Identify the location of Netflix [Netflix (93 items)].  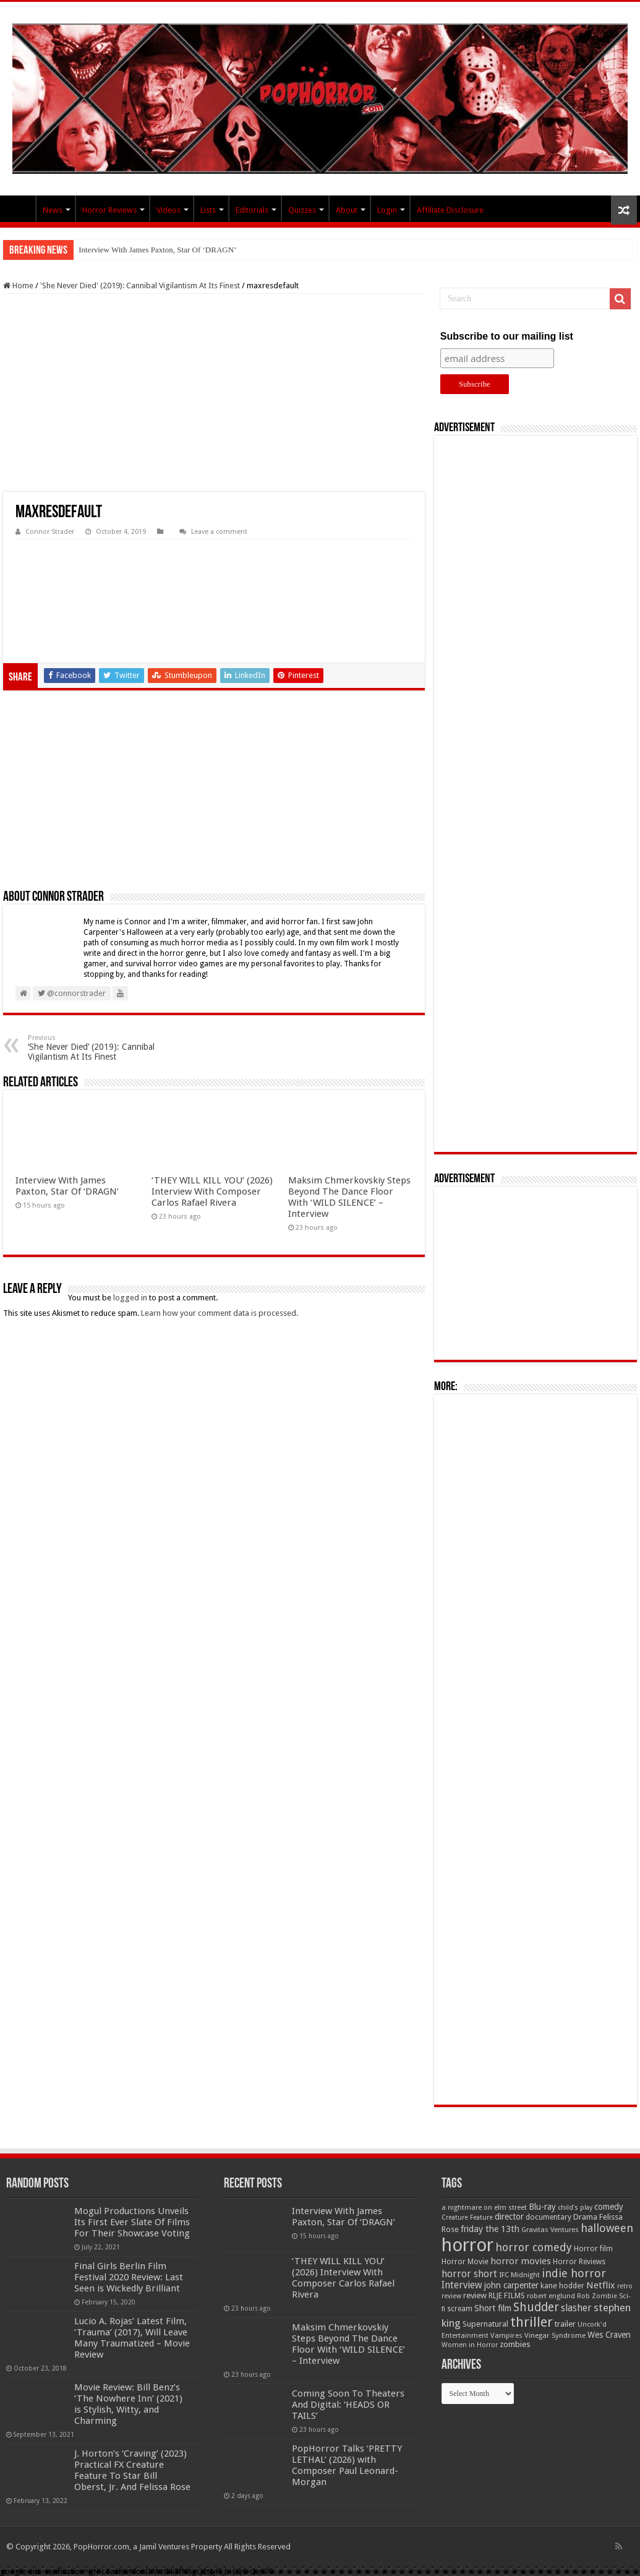
(600, 2285).